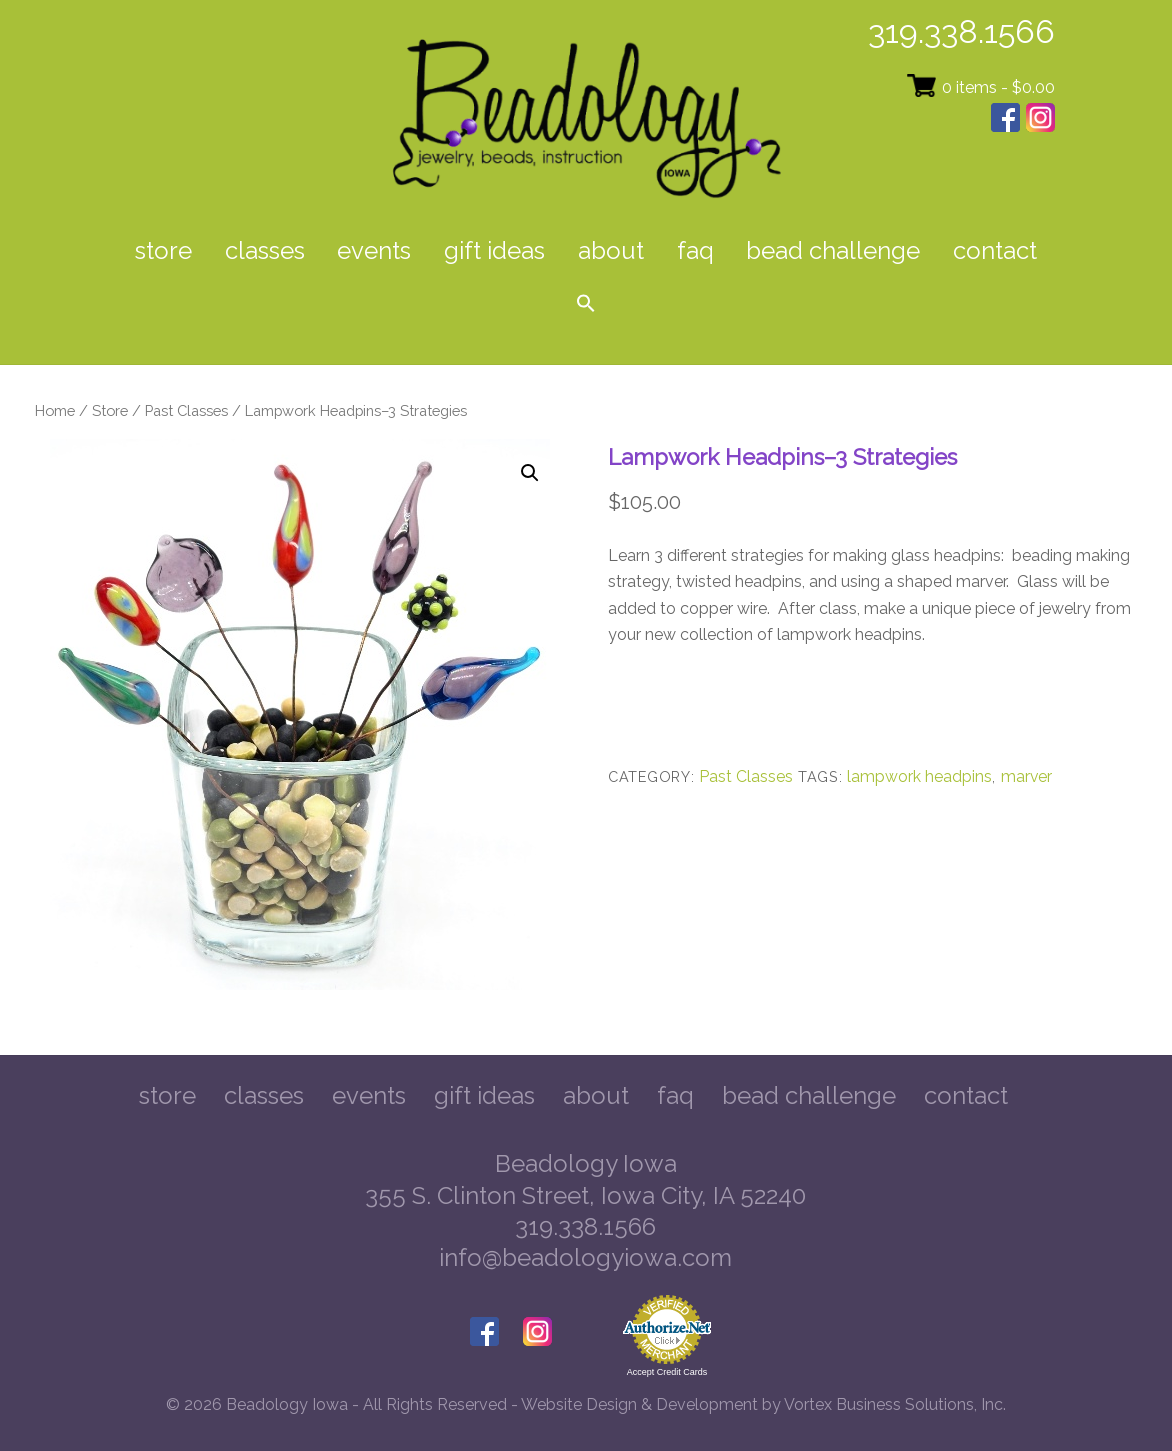  Describe the element at coordinates (919, 776) in the screenshot. I see `lampwork headpins` at that location.